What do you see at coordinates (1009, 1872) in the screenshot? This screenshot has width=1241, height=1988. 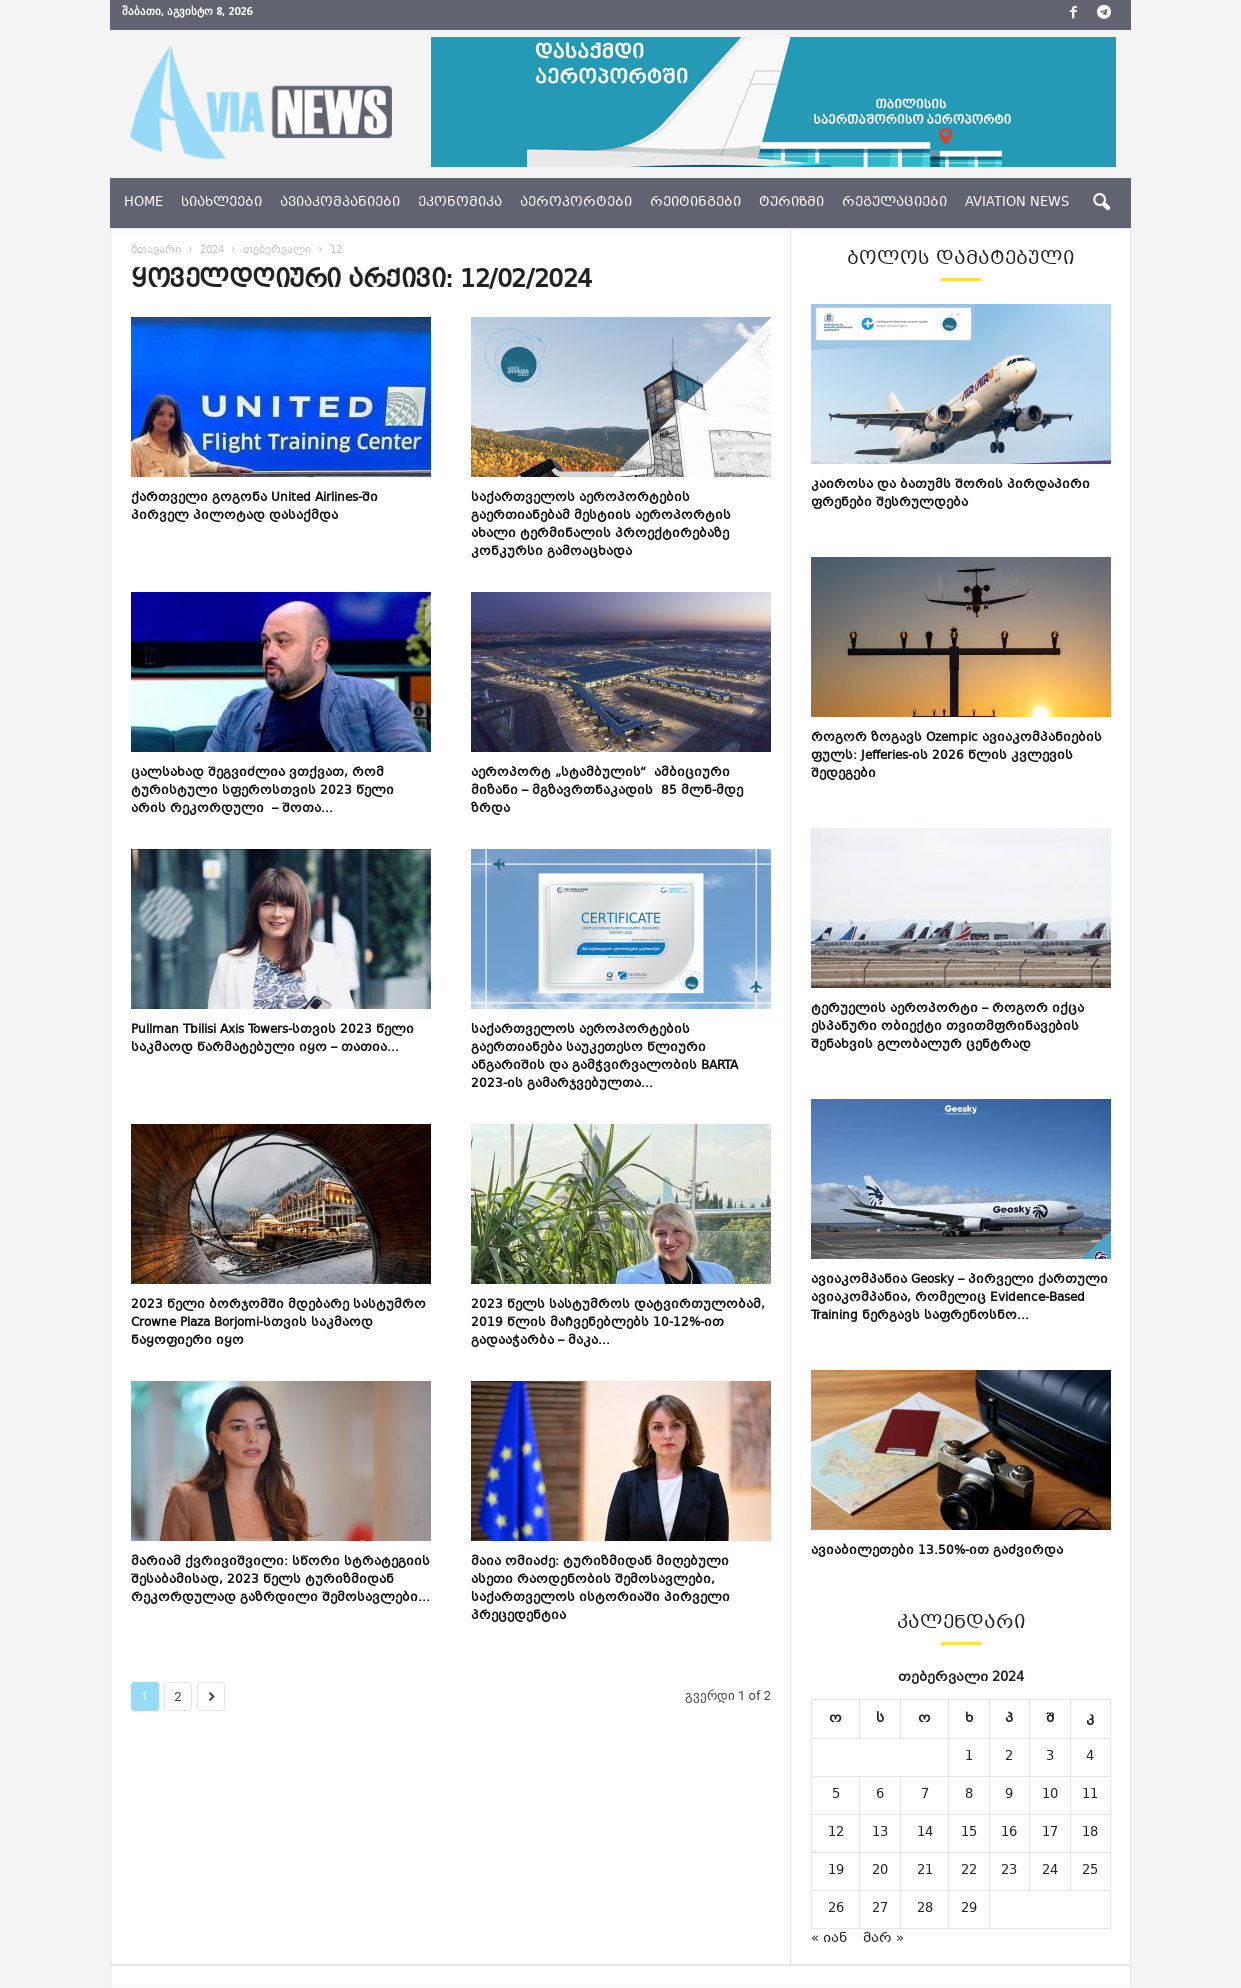 I see `23 [ჩანაწერები გამოქვეყნებულია: February 23, 2024]` at bounding box center [1009, 1872].